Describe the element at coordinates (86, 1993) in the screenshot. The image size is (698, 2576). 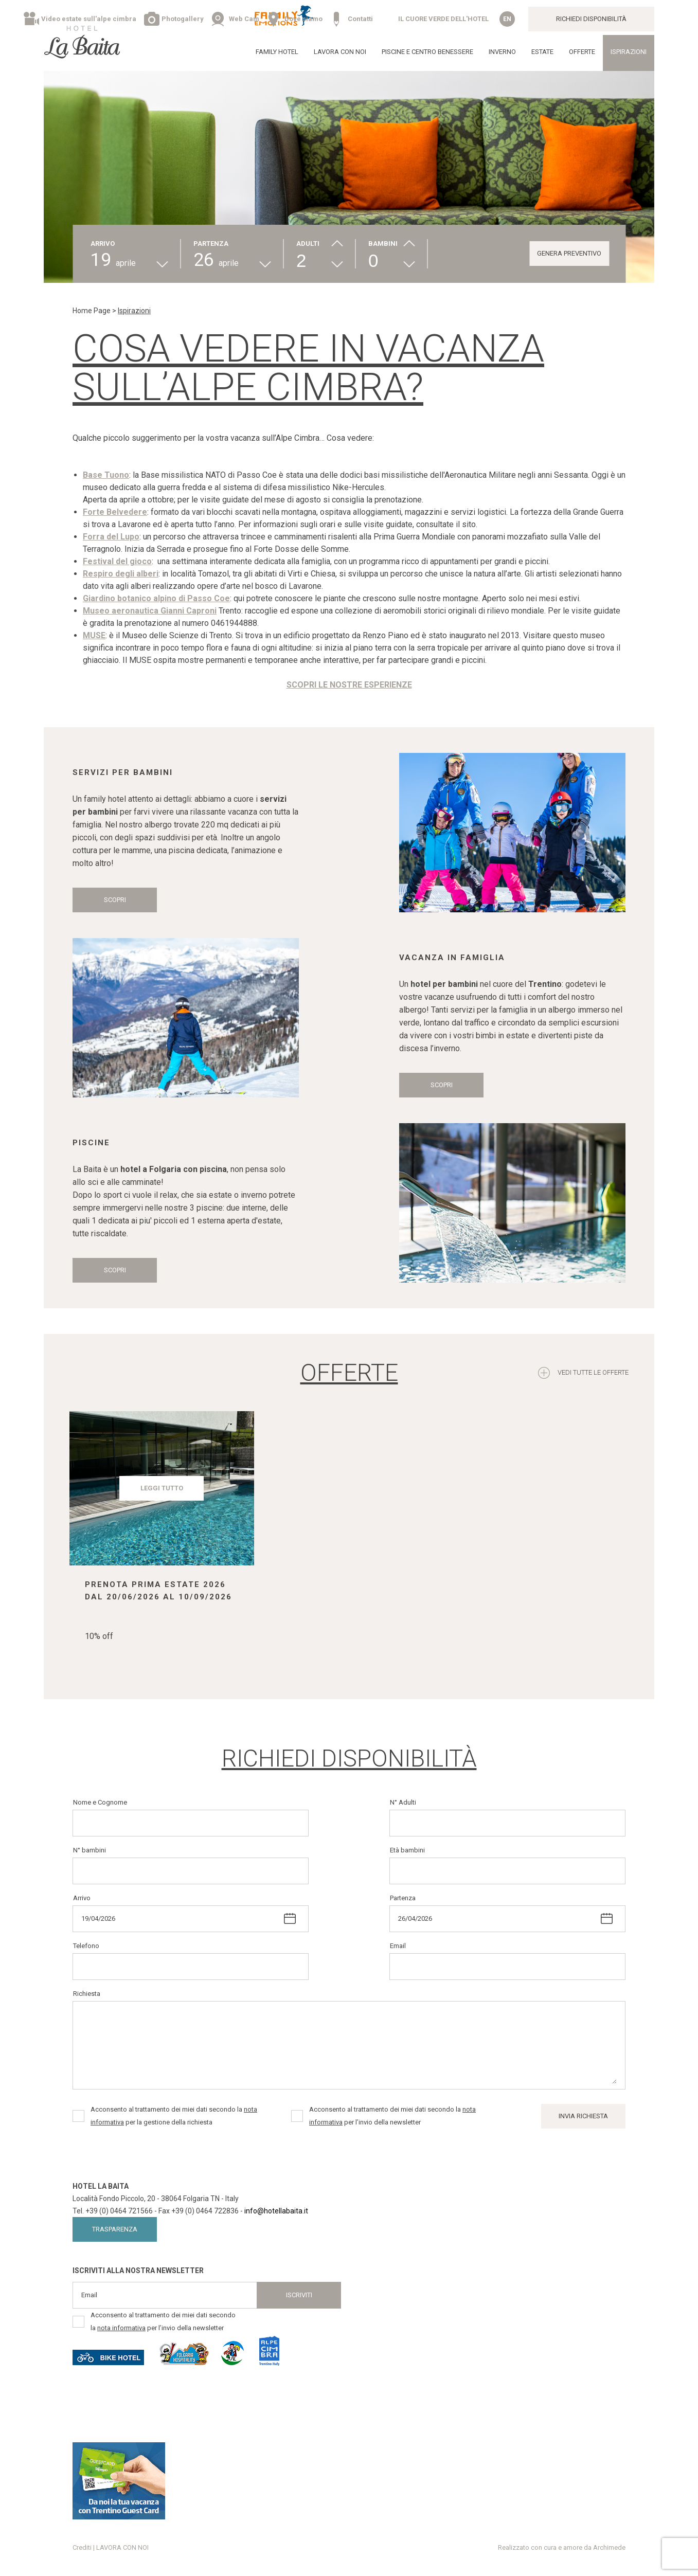
I see `Richiesta` at that location.